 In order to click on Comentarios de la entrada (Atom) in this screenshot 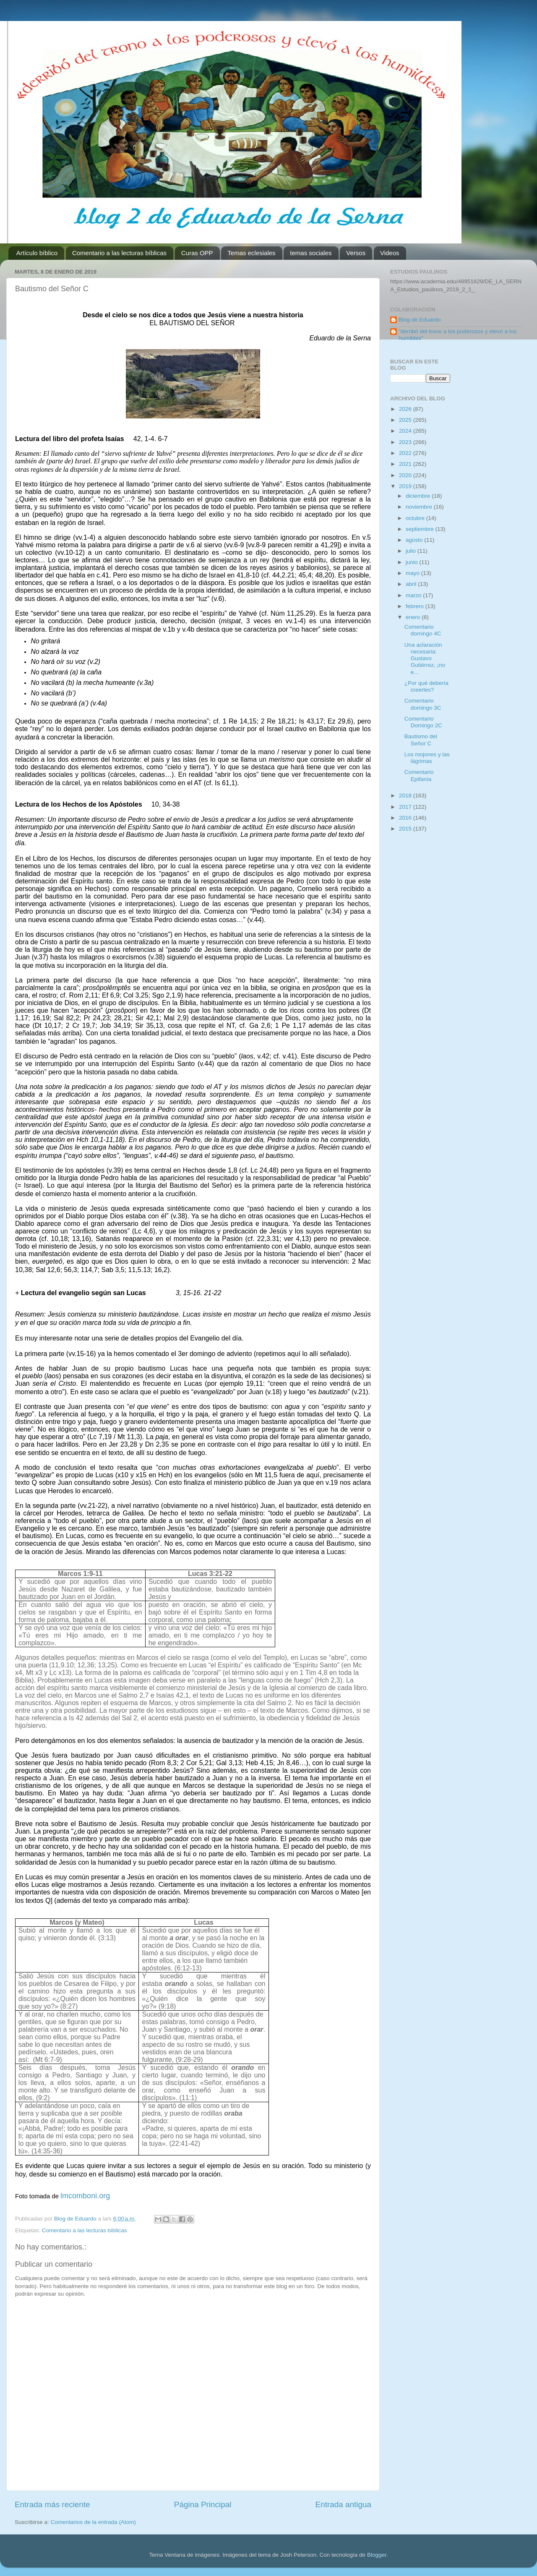, I will do `click(93, 2522)`.